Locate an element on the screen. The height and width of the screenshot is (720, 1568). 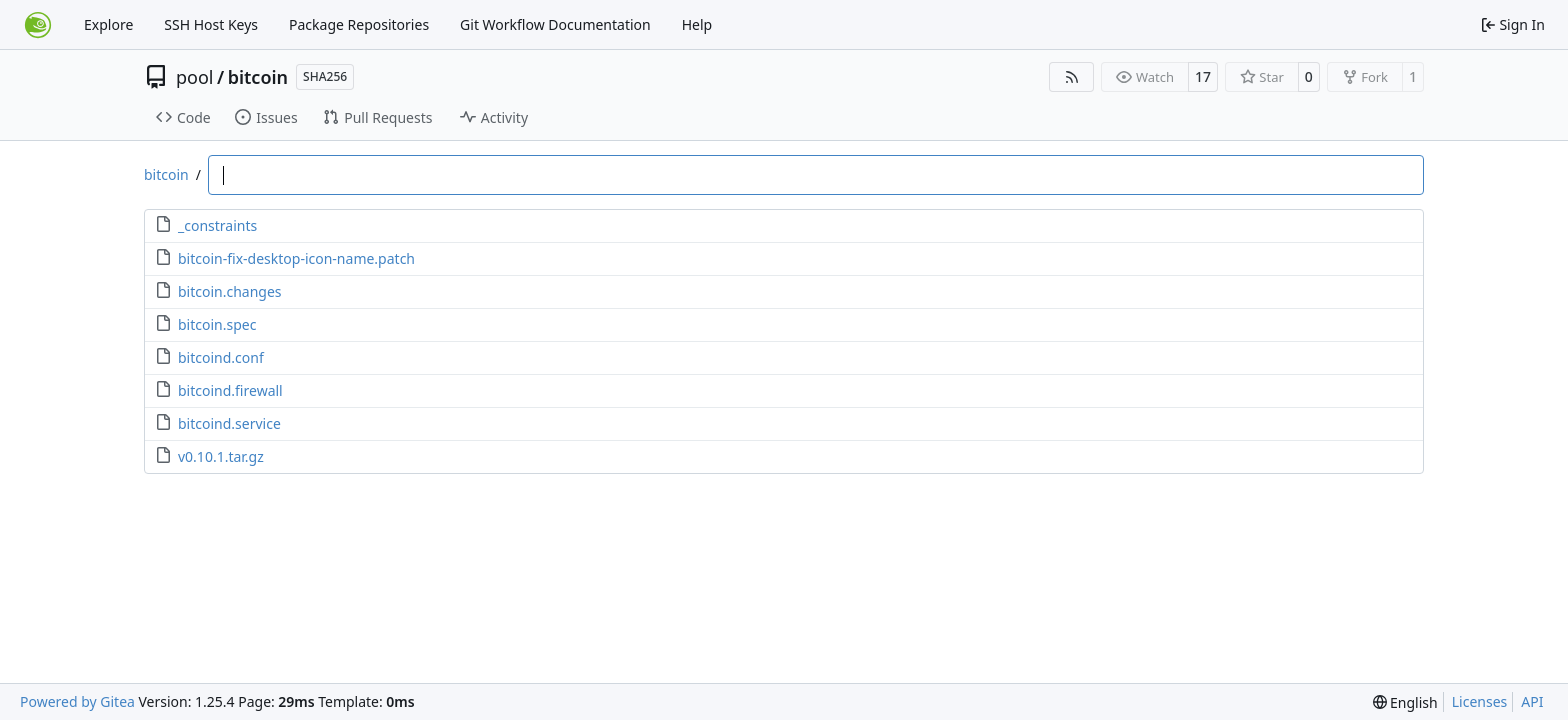
Licenses is located at coordinates (1480, 701).